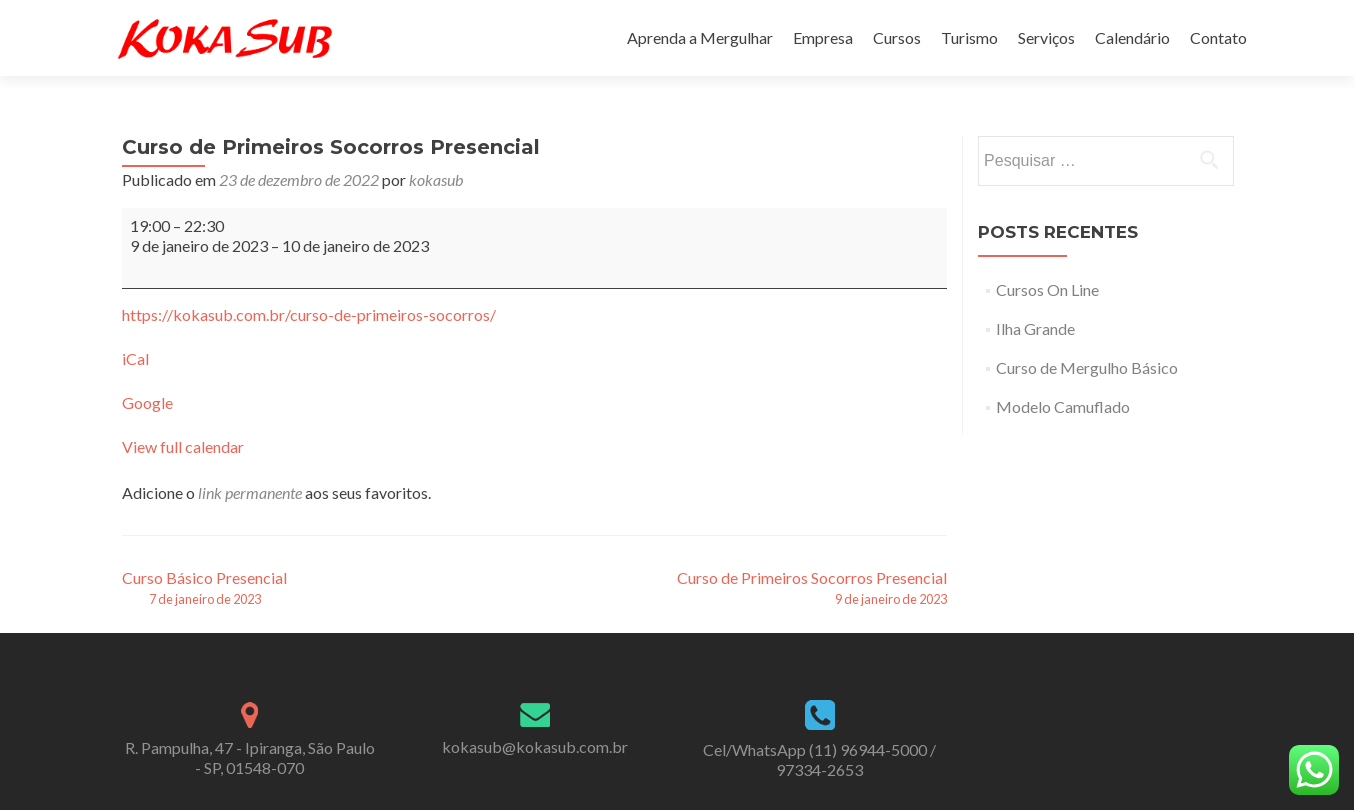 The image size is (1354, 810). What do you see at coordinates (250, 492) in the screenshot?
I see `link permanente` at bounding box center [250, 492].